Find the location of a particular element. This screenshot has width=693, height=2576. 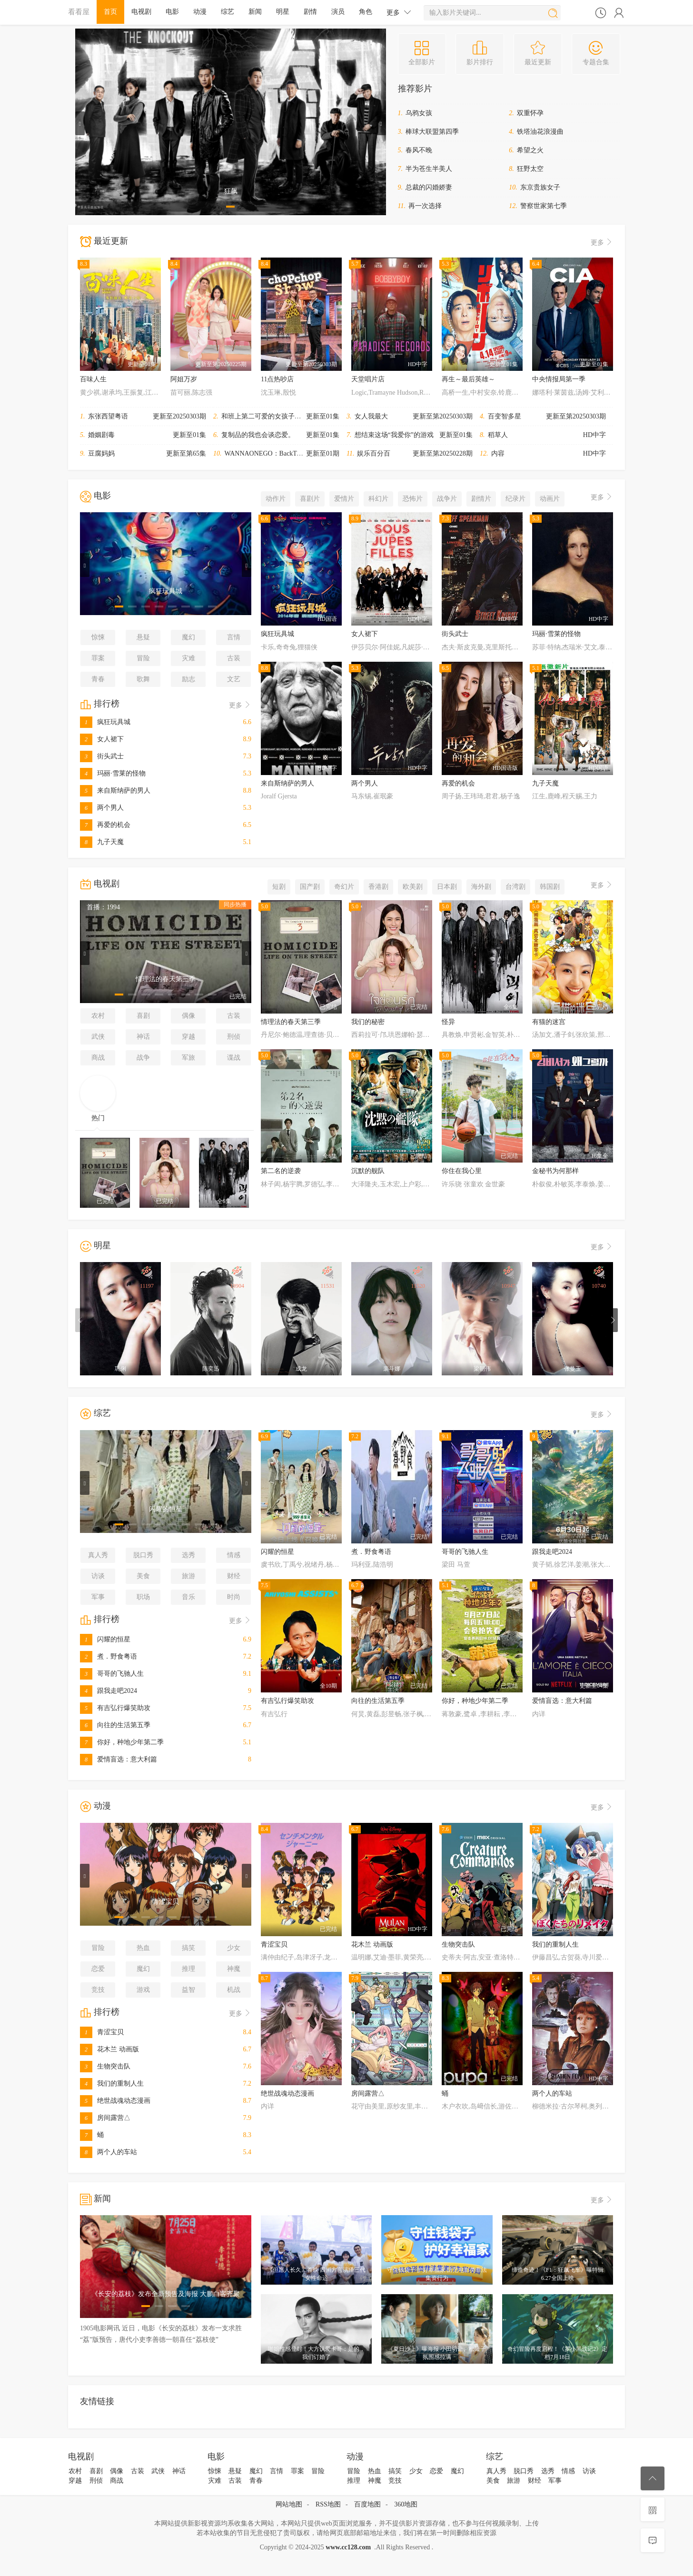

爱情片 is located at coordinates (344, 498).